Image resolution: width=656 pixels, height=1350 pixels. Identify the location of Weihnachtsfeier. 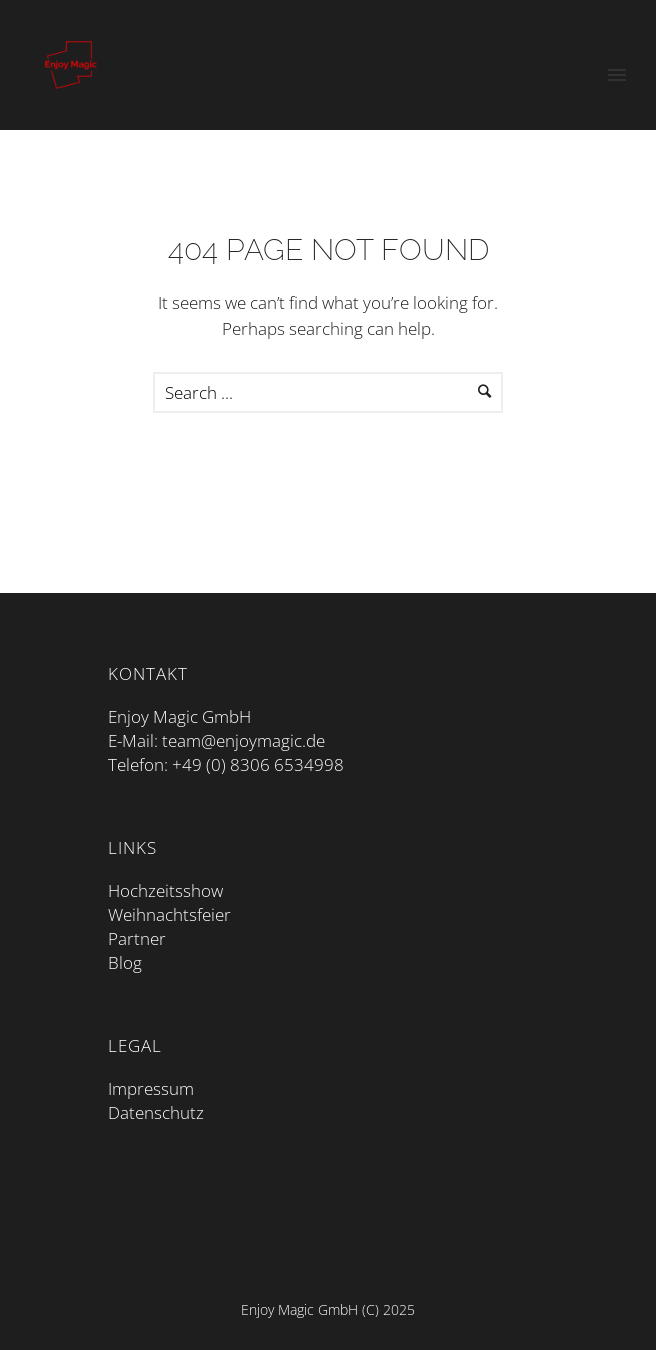
(169, 914).